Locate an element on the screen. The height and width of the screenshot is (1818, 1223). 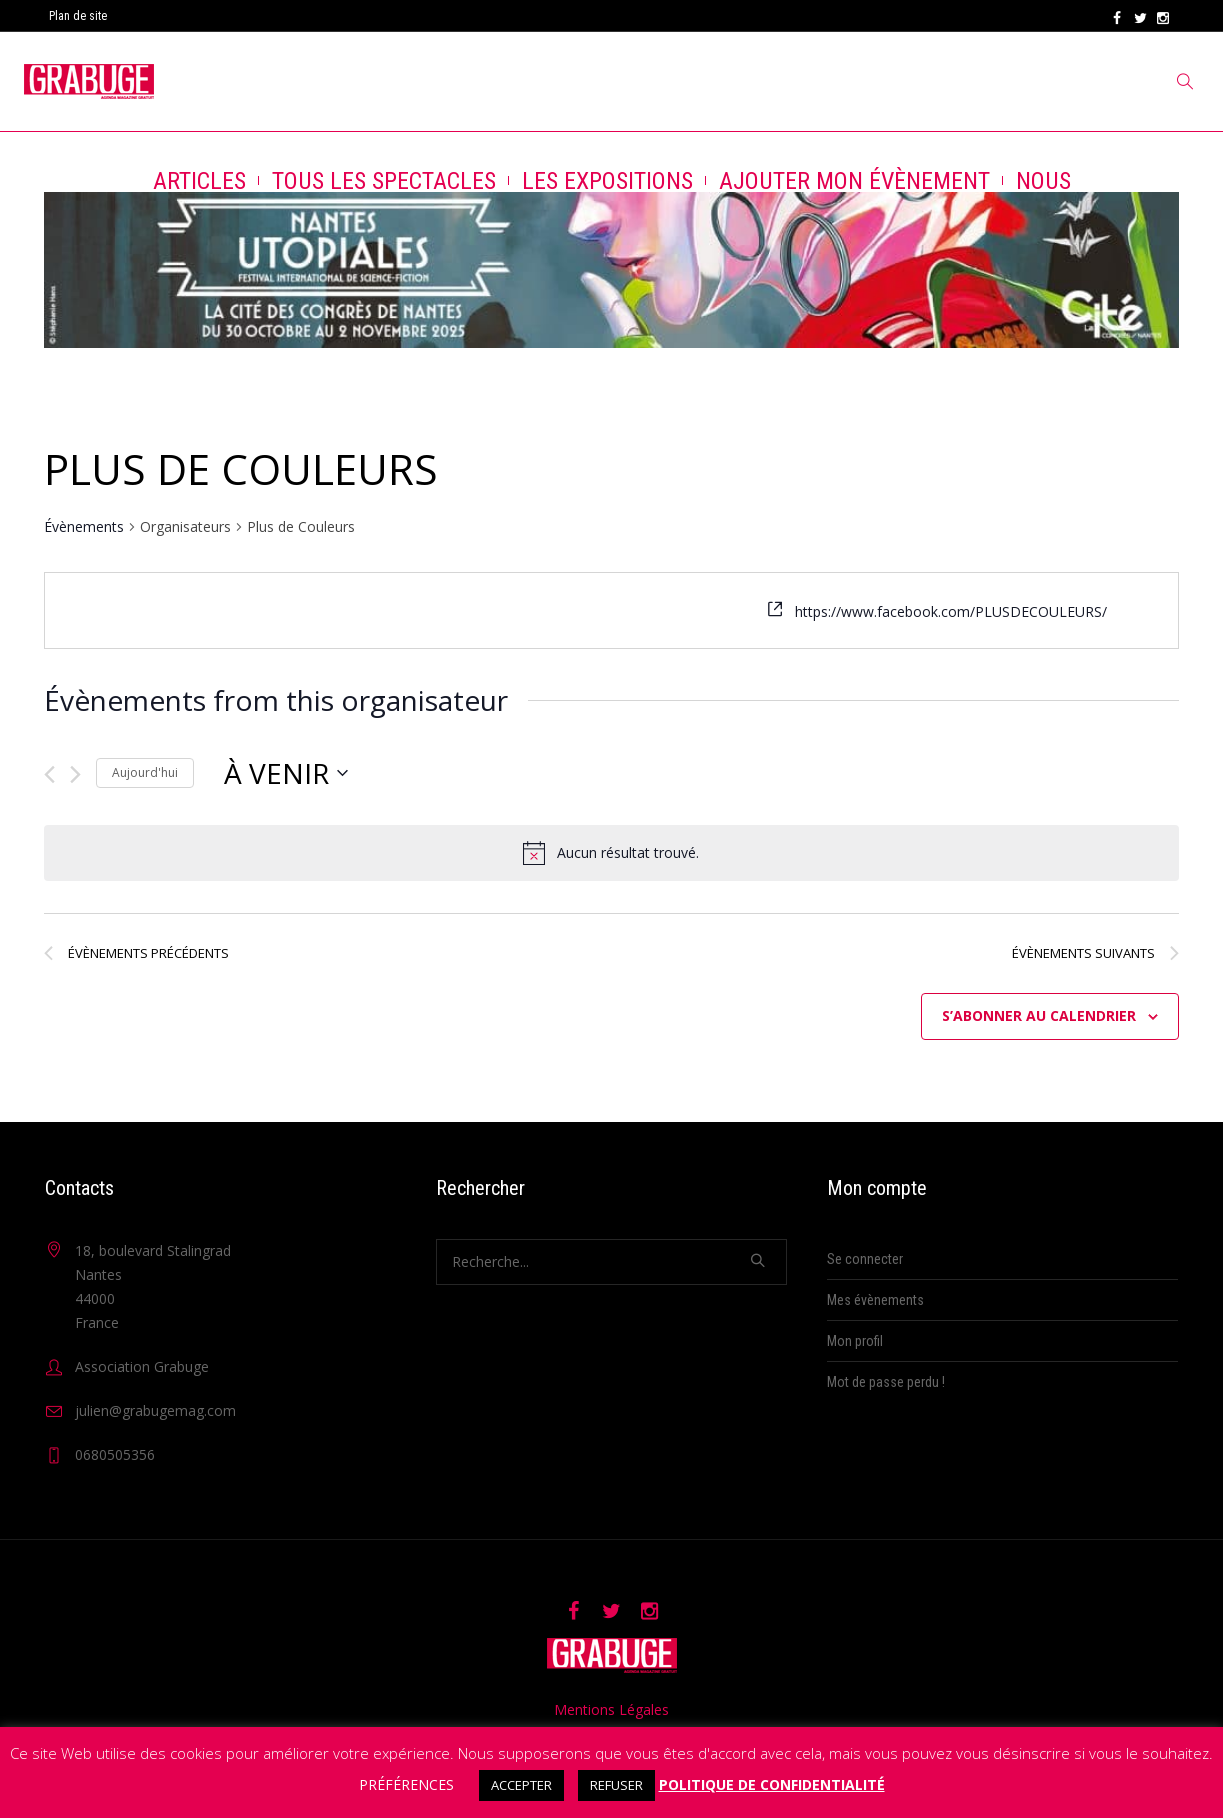
julien@grabugemag.com is located at coordinates (155, 1410).